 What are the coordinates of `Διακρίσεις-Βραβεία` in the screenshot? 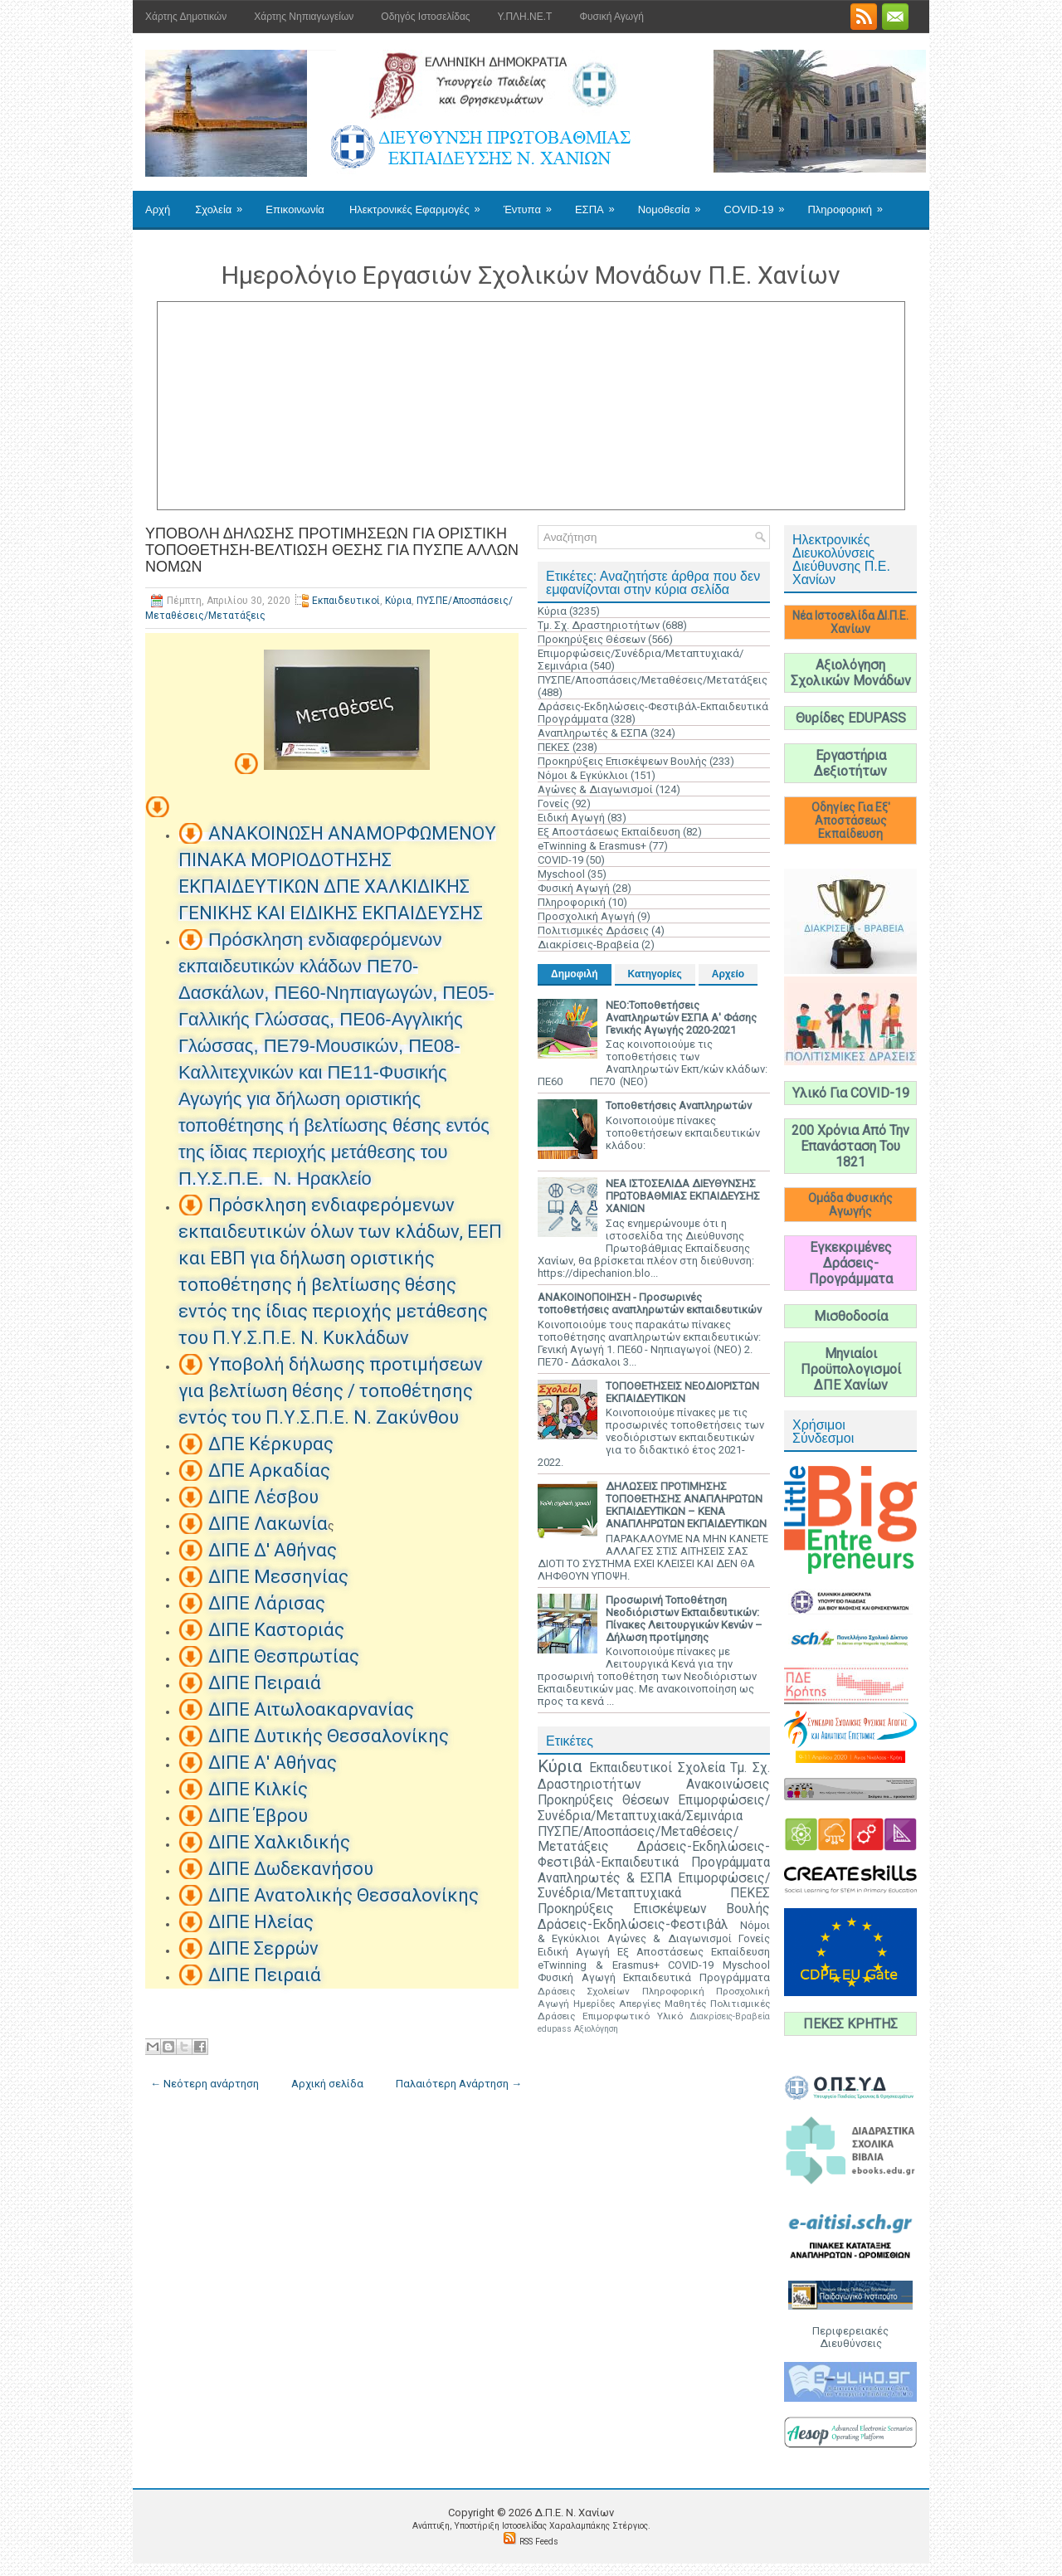 It's located at (588, 944).